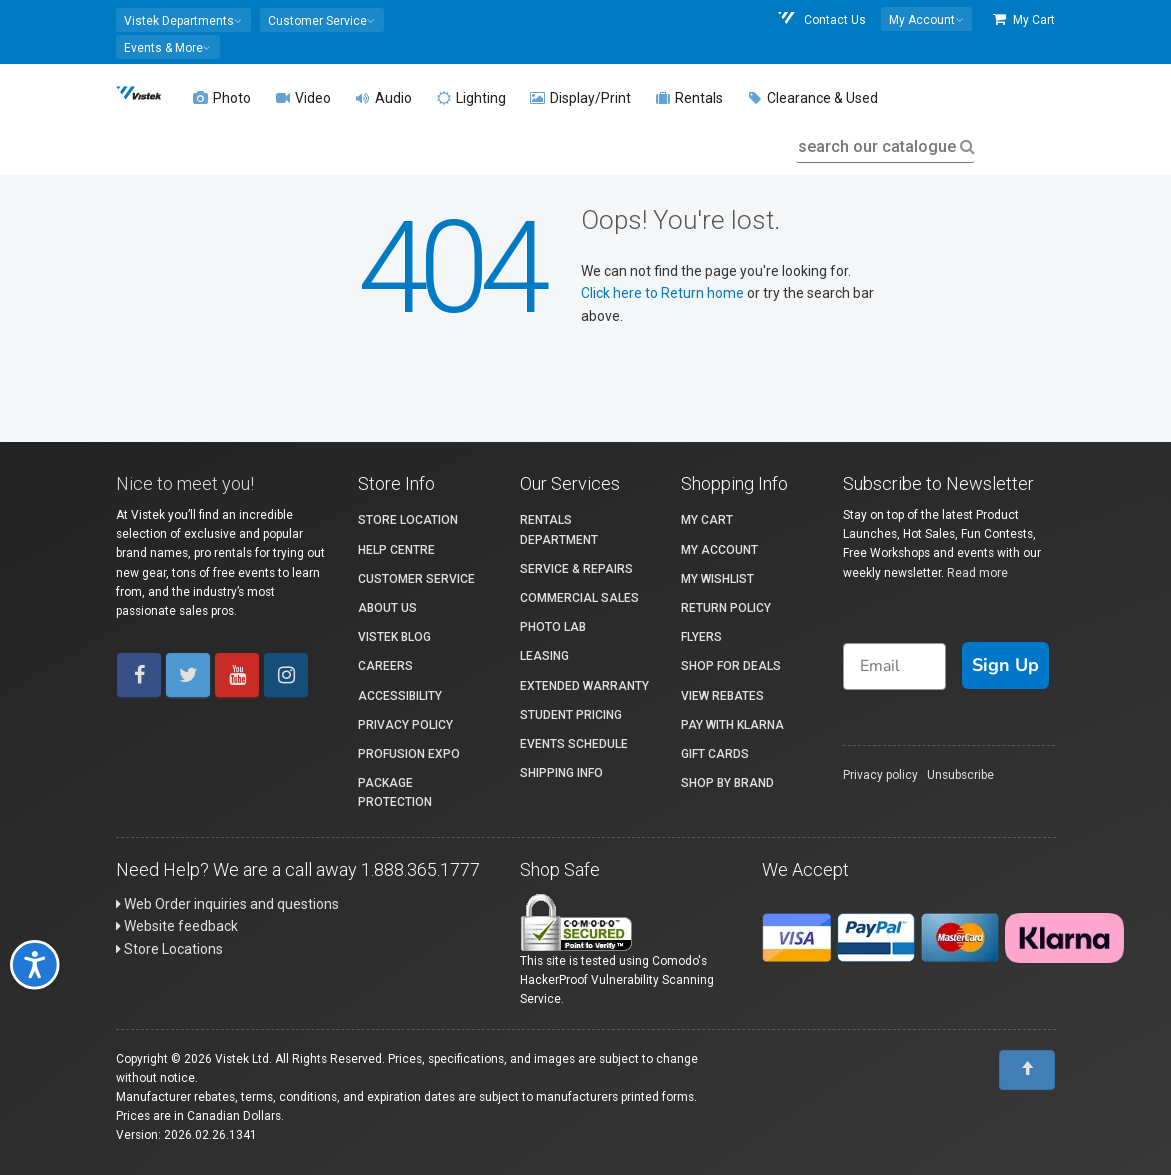 The image size is (1171, 1175). I want to click on Service & Repairs, so click(576, 569).